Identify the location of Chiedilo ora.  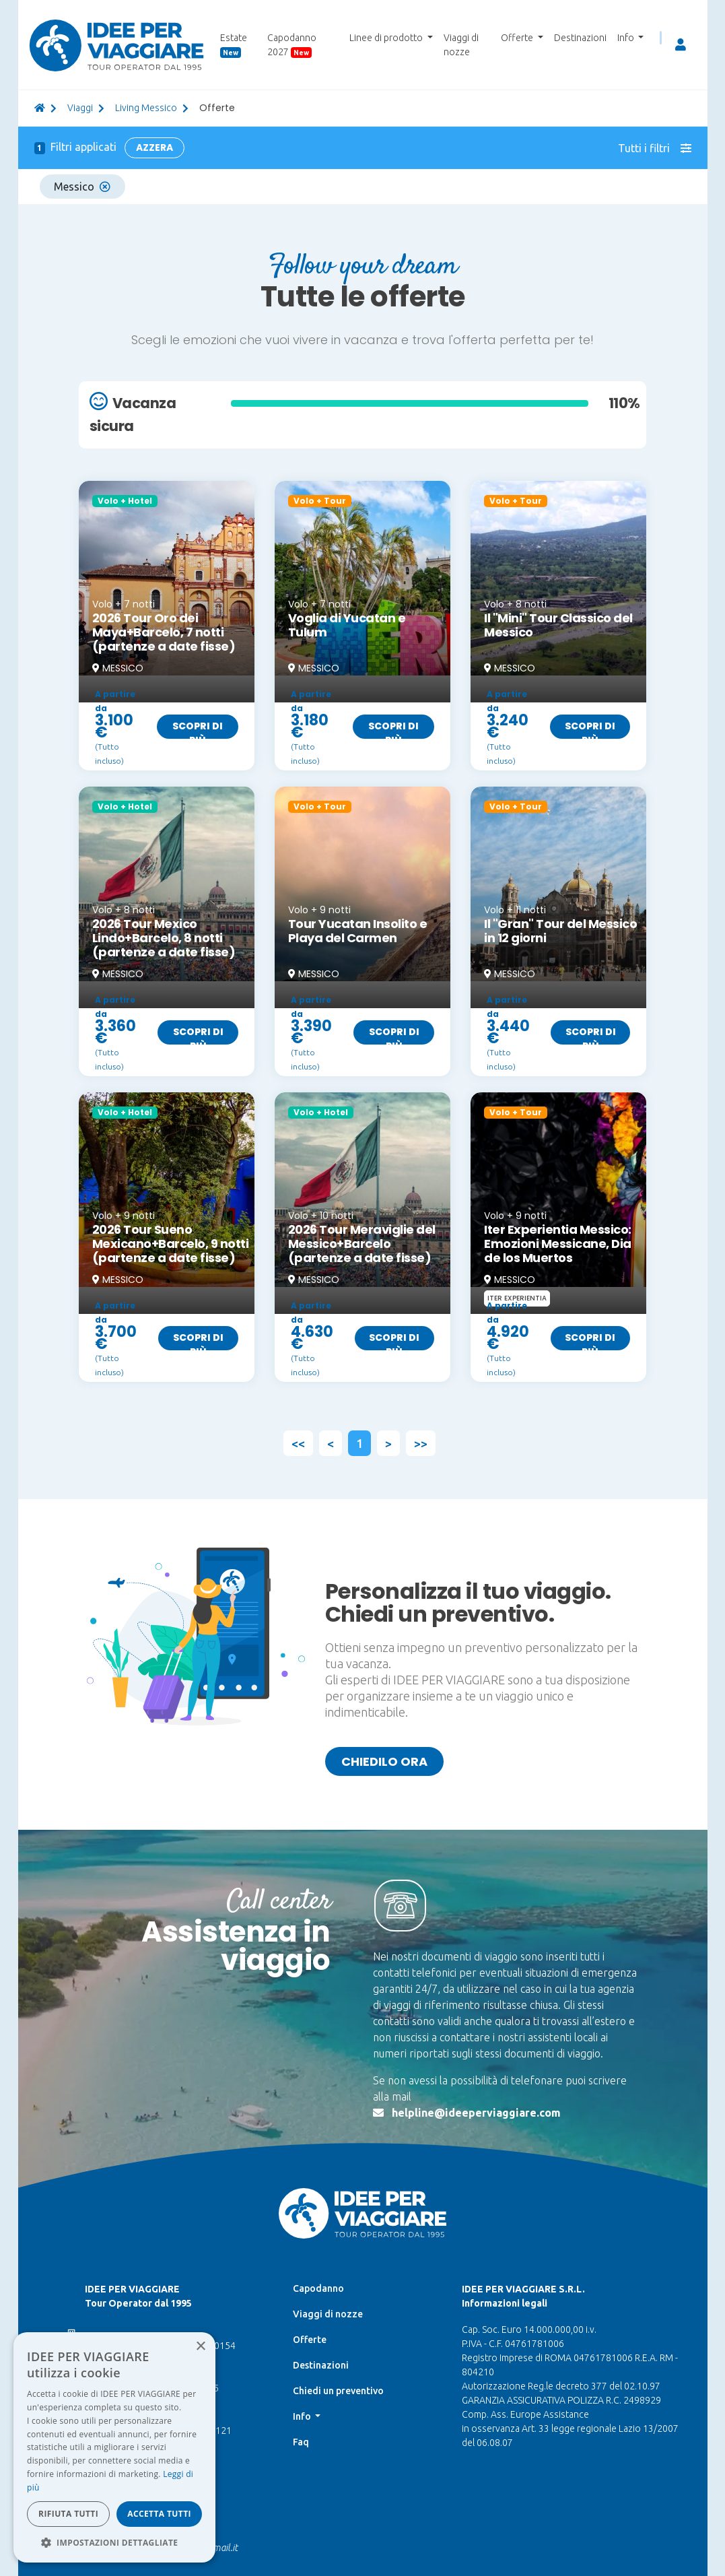
(384, 1761).